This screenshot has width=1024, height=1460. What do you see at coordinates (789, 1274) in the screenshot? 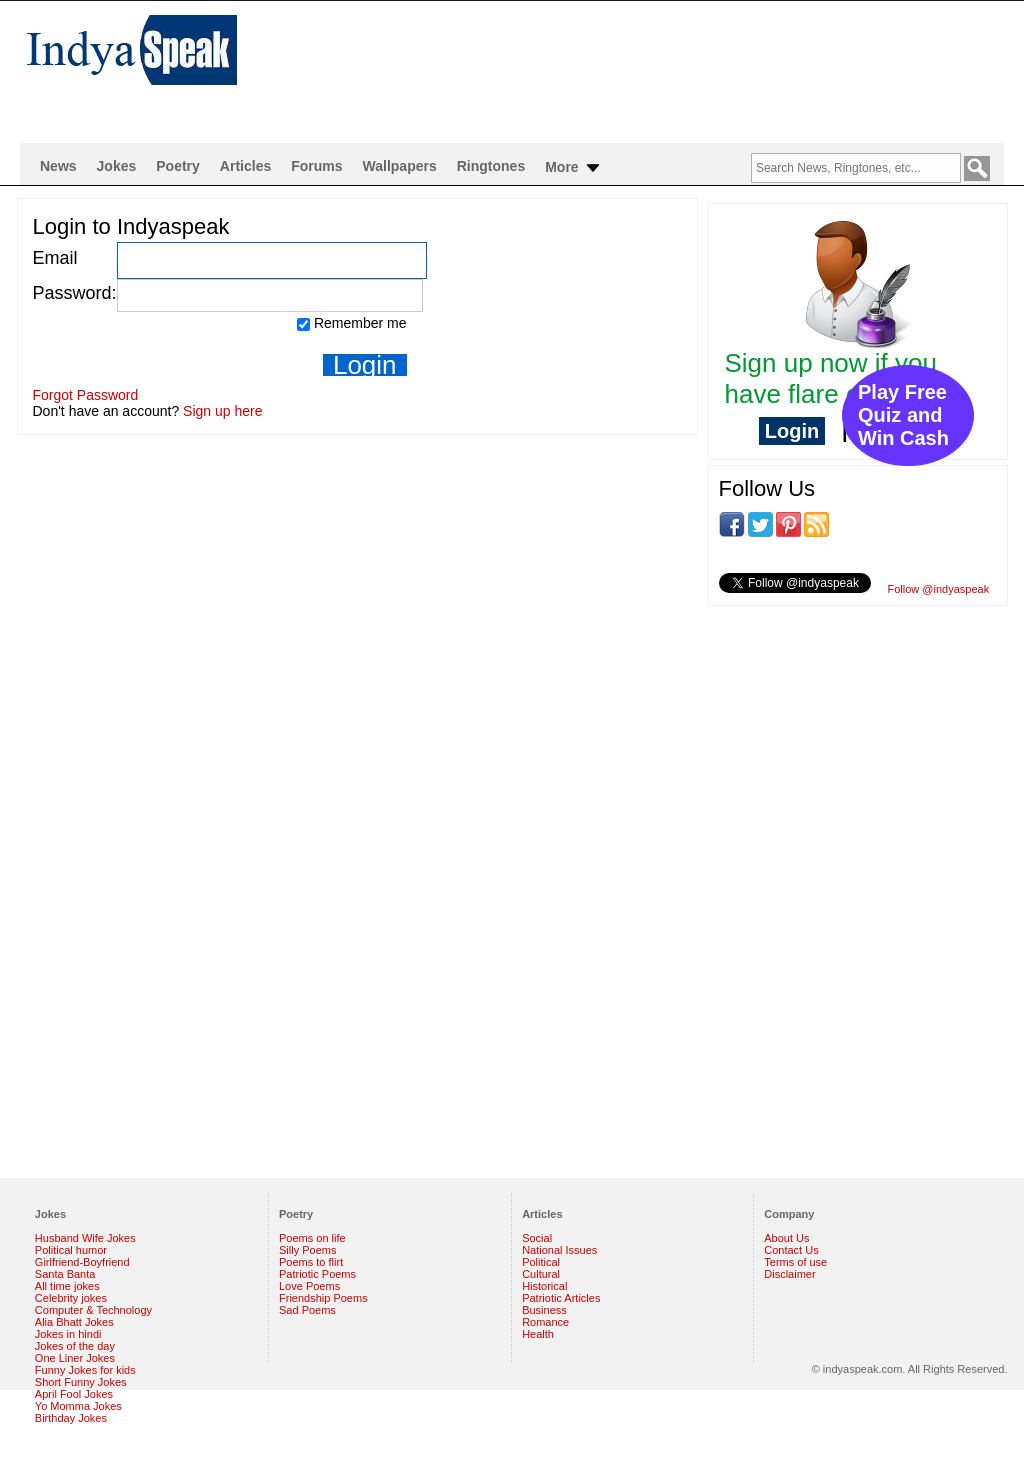
I see `Disclaimer` at bounding box center [789, 1274].